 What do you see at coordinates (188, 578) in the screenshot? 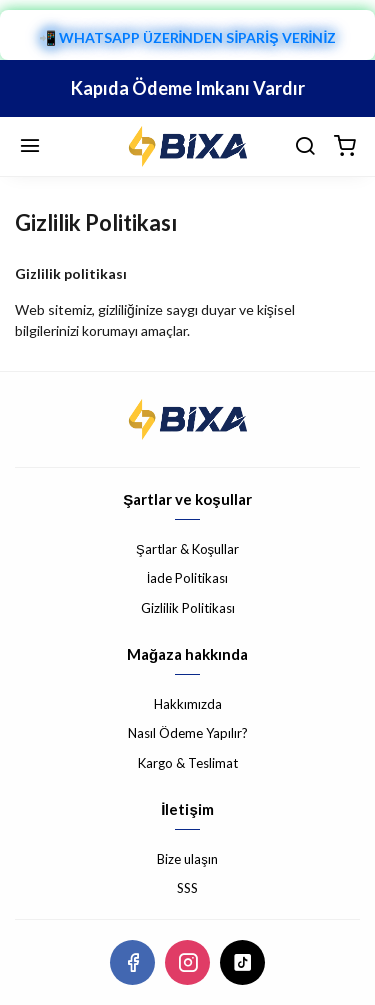
I see `İade Politikası` at bounding box center [188, 578].